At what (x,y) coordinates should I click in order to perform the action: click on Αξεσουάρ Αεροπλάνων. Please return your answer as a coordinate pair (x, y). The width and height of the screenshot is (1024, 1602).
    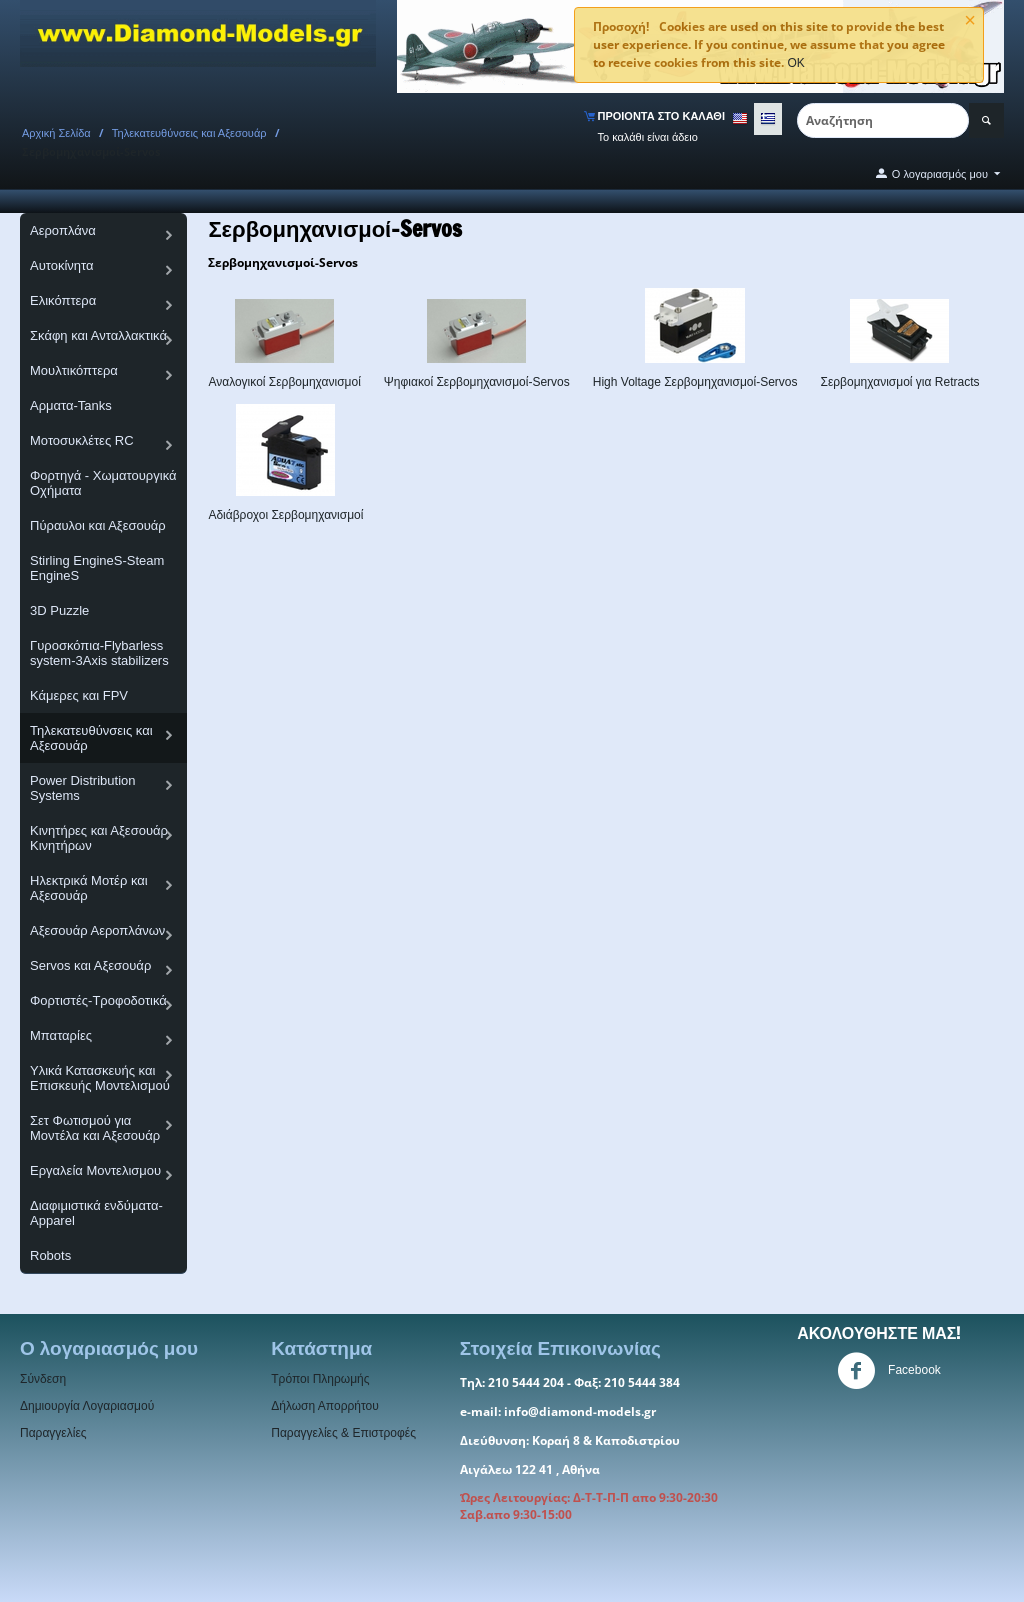
    Looking at the image, I should click on (97, 930).